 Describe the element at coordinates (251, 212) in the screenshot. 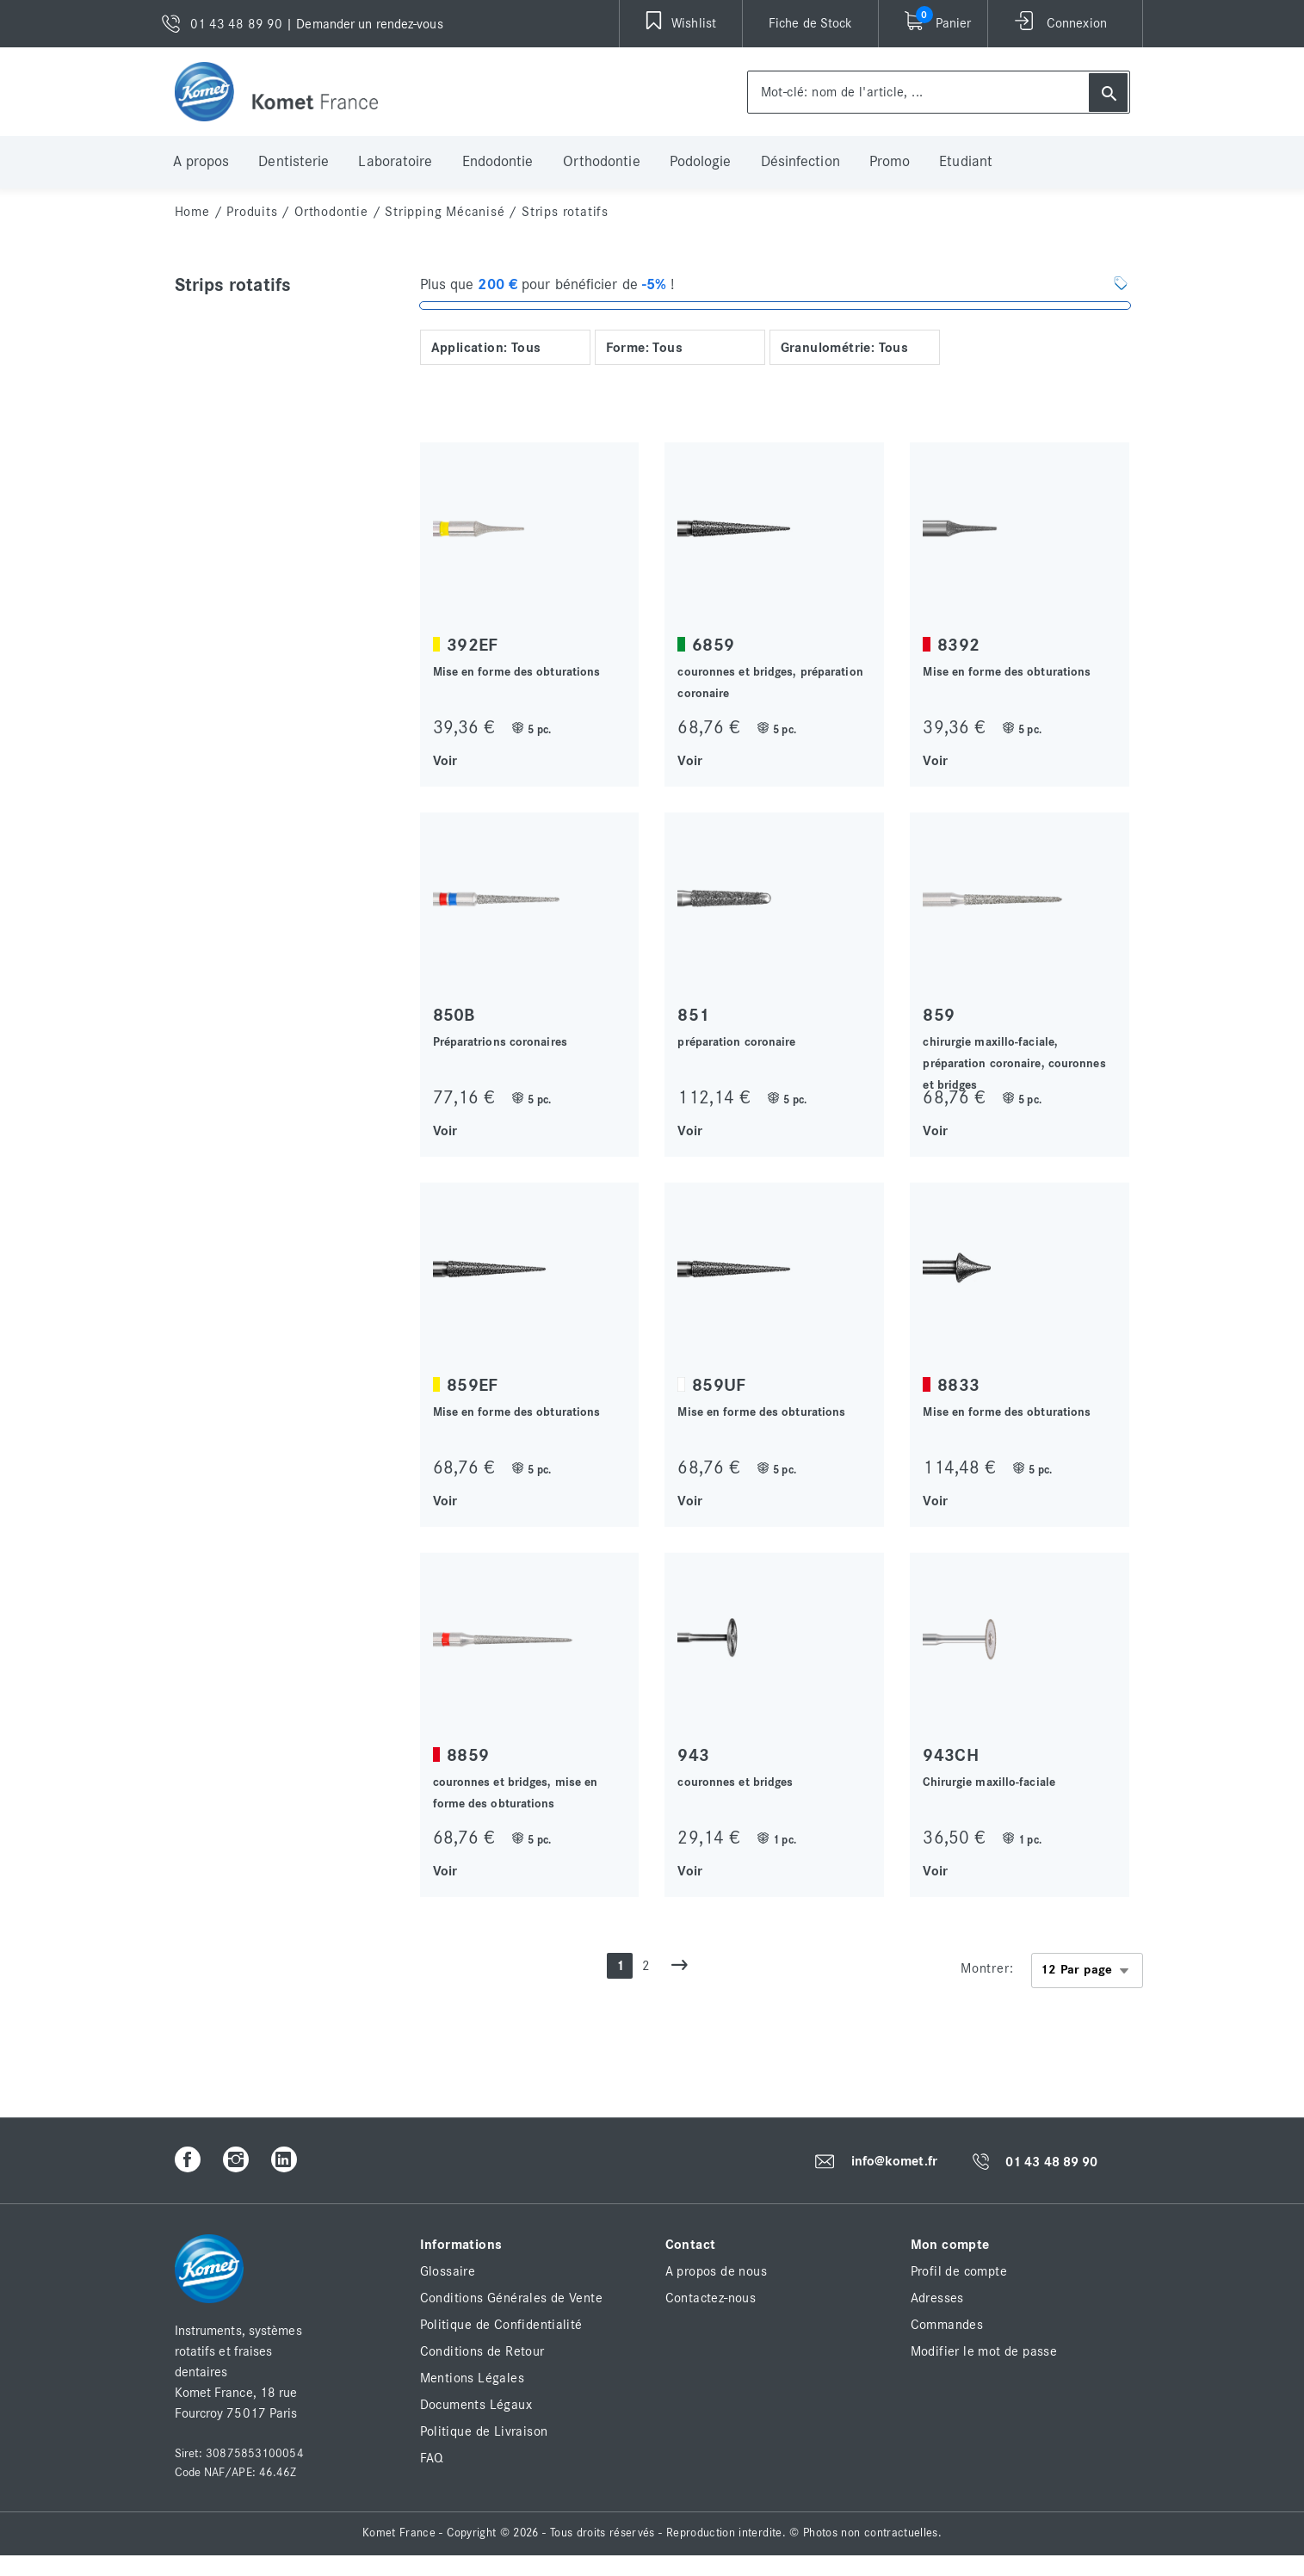

I see `Produits` at that location.